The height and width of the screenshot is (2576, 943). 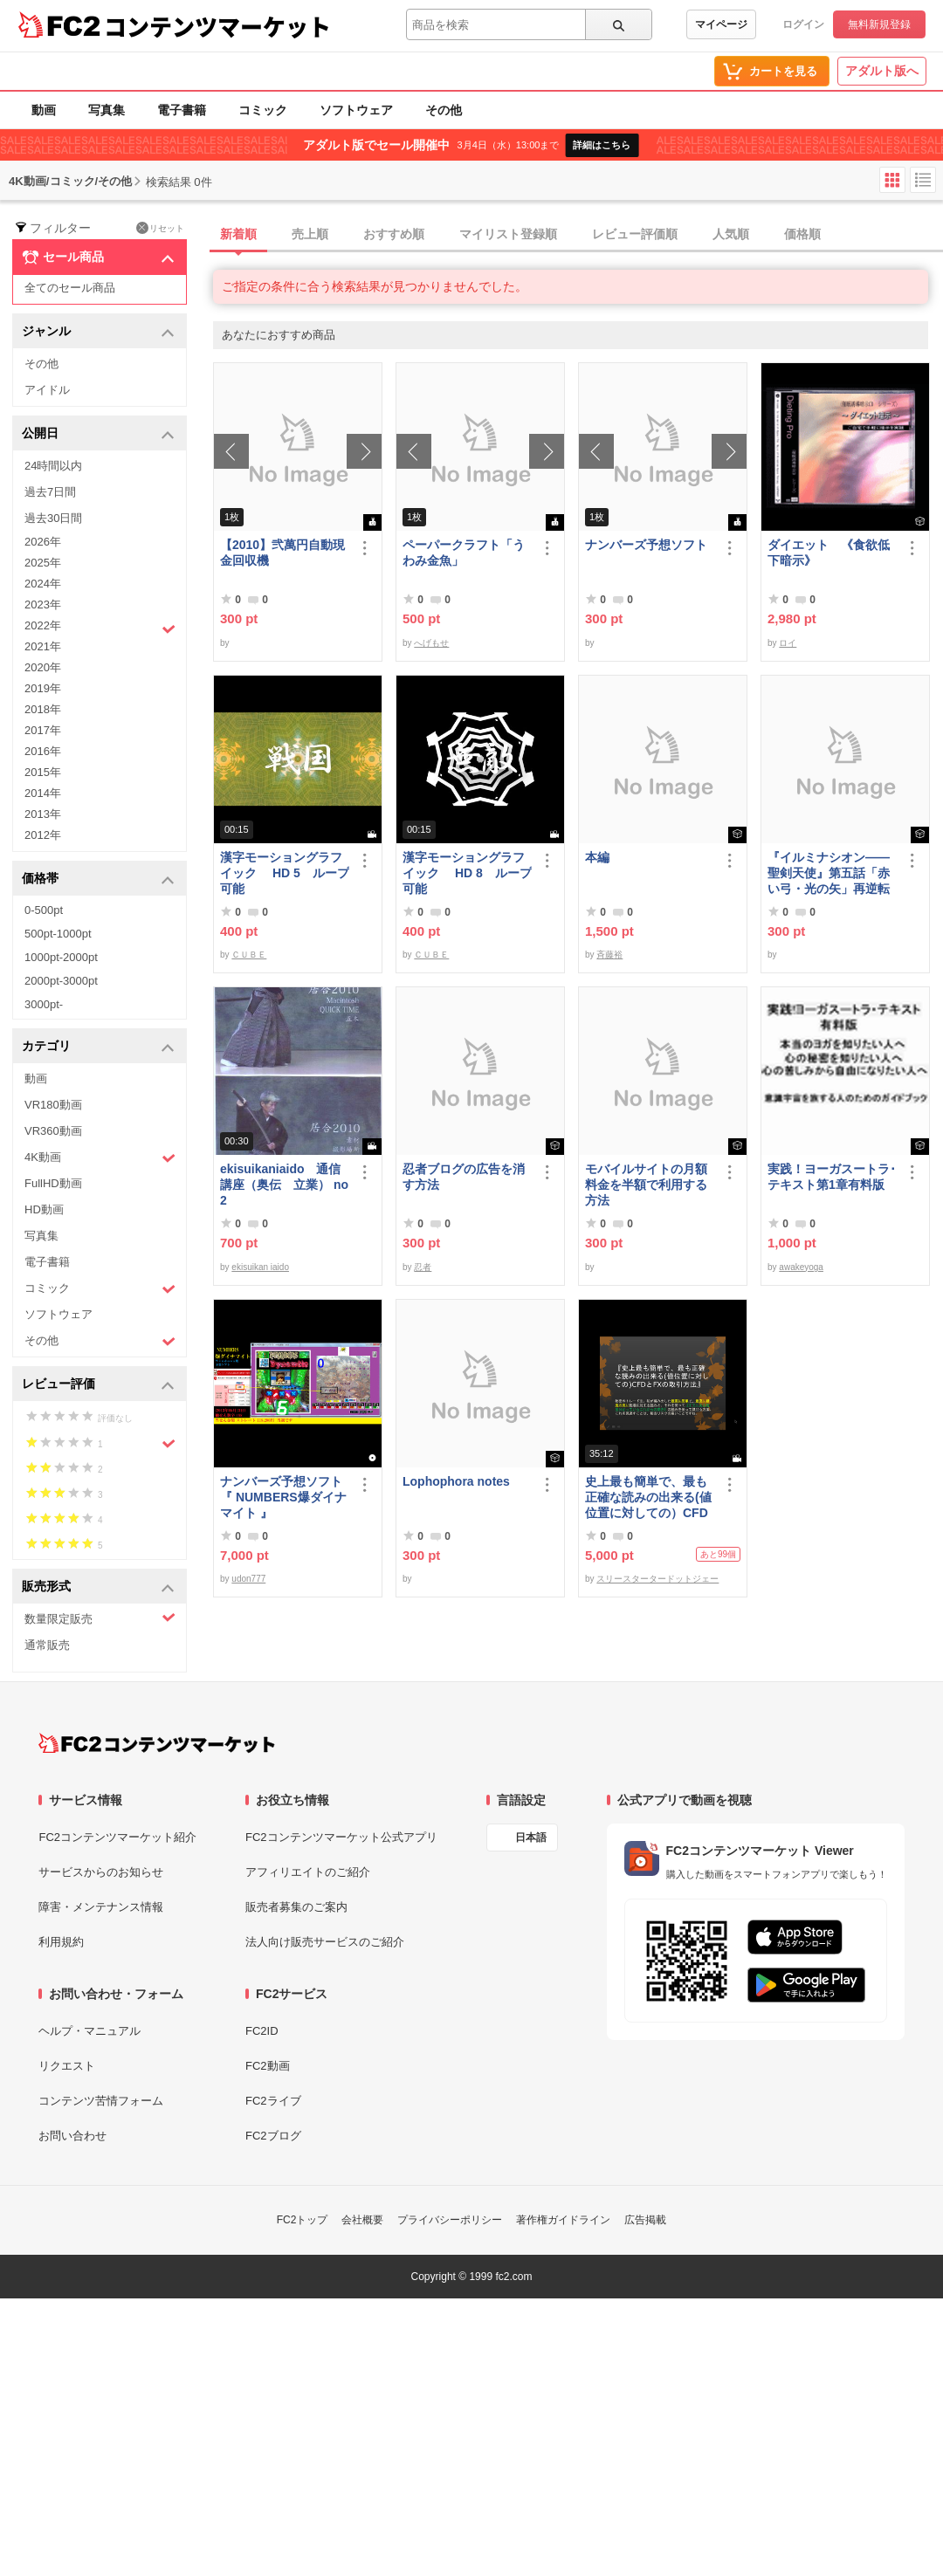 I want to click on udon777, so click(x=248, y=1578).